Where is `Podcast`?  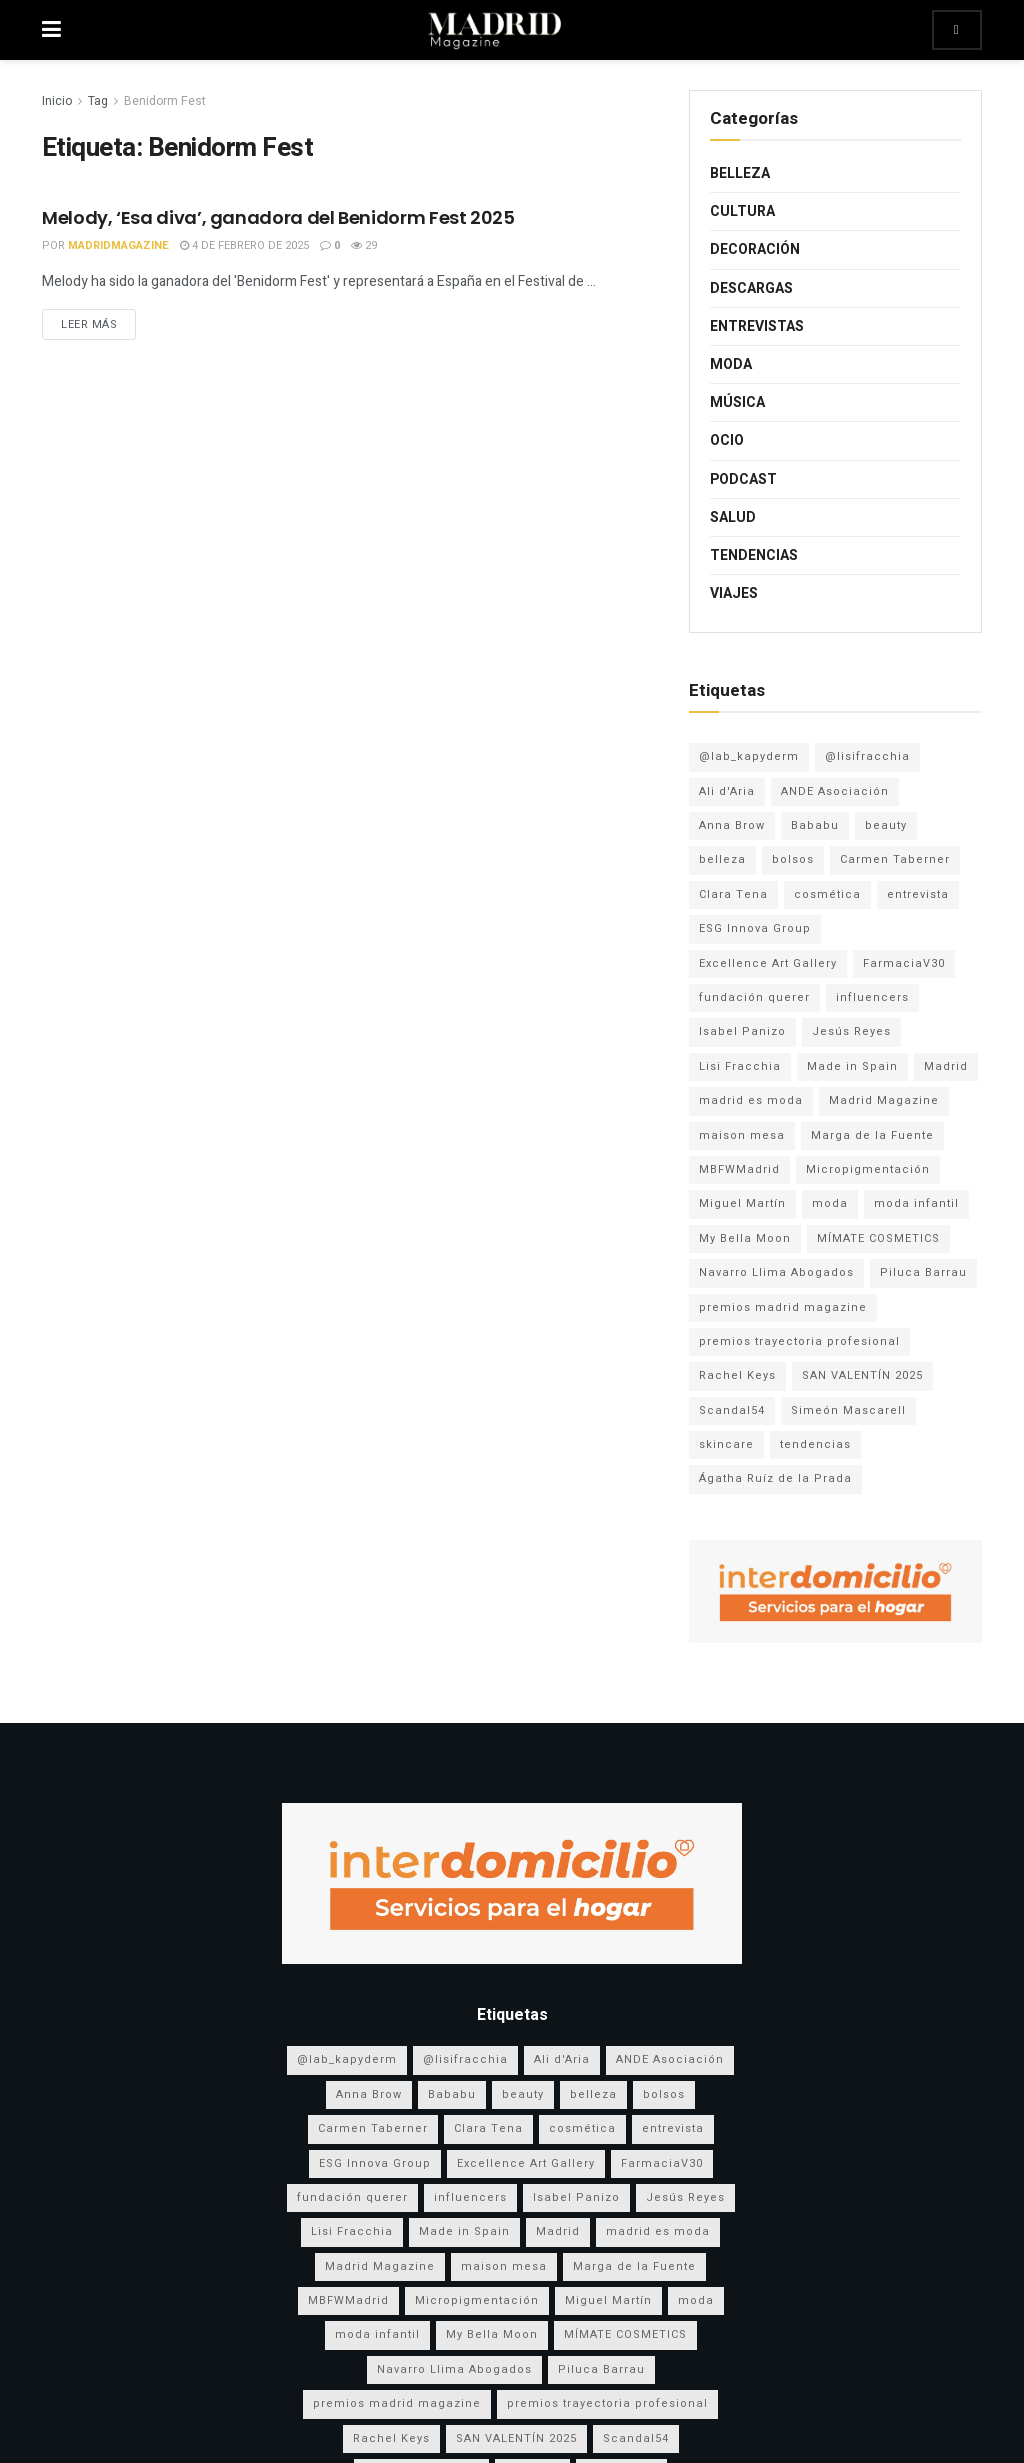 Podcast is located at coordinates (743, 479).